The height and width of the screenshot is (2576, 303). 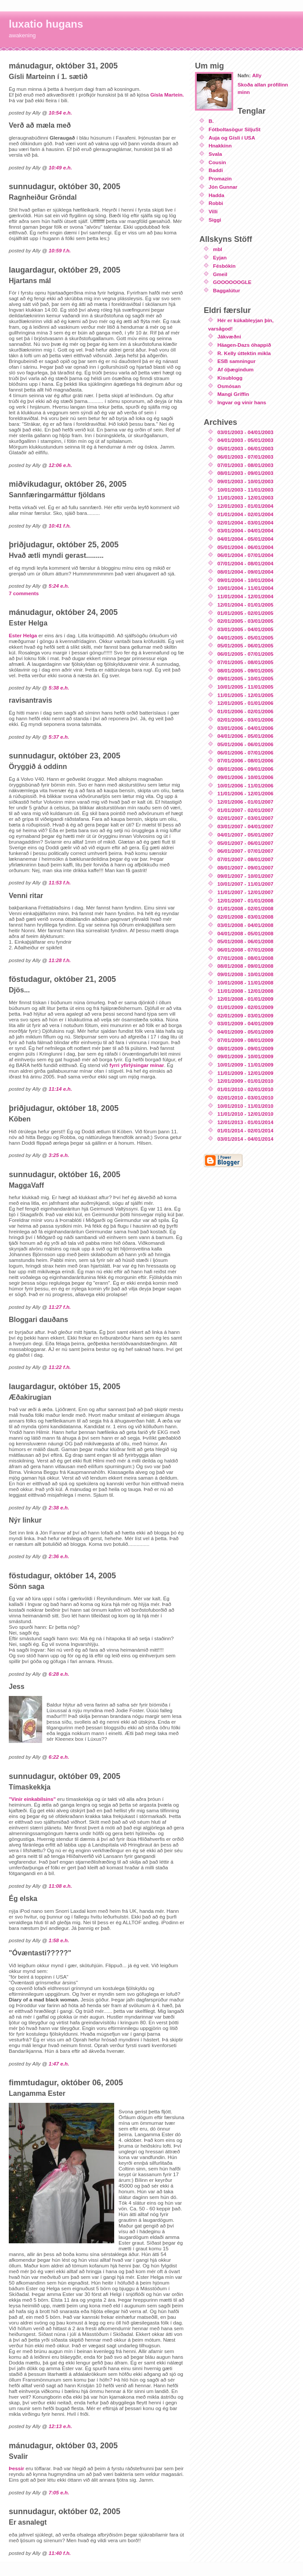 What do you see at coordinates (245, 580) in the screenshot?
I see `09/01/2004 - 10/01/2004` at bounding box center [245, 580].